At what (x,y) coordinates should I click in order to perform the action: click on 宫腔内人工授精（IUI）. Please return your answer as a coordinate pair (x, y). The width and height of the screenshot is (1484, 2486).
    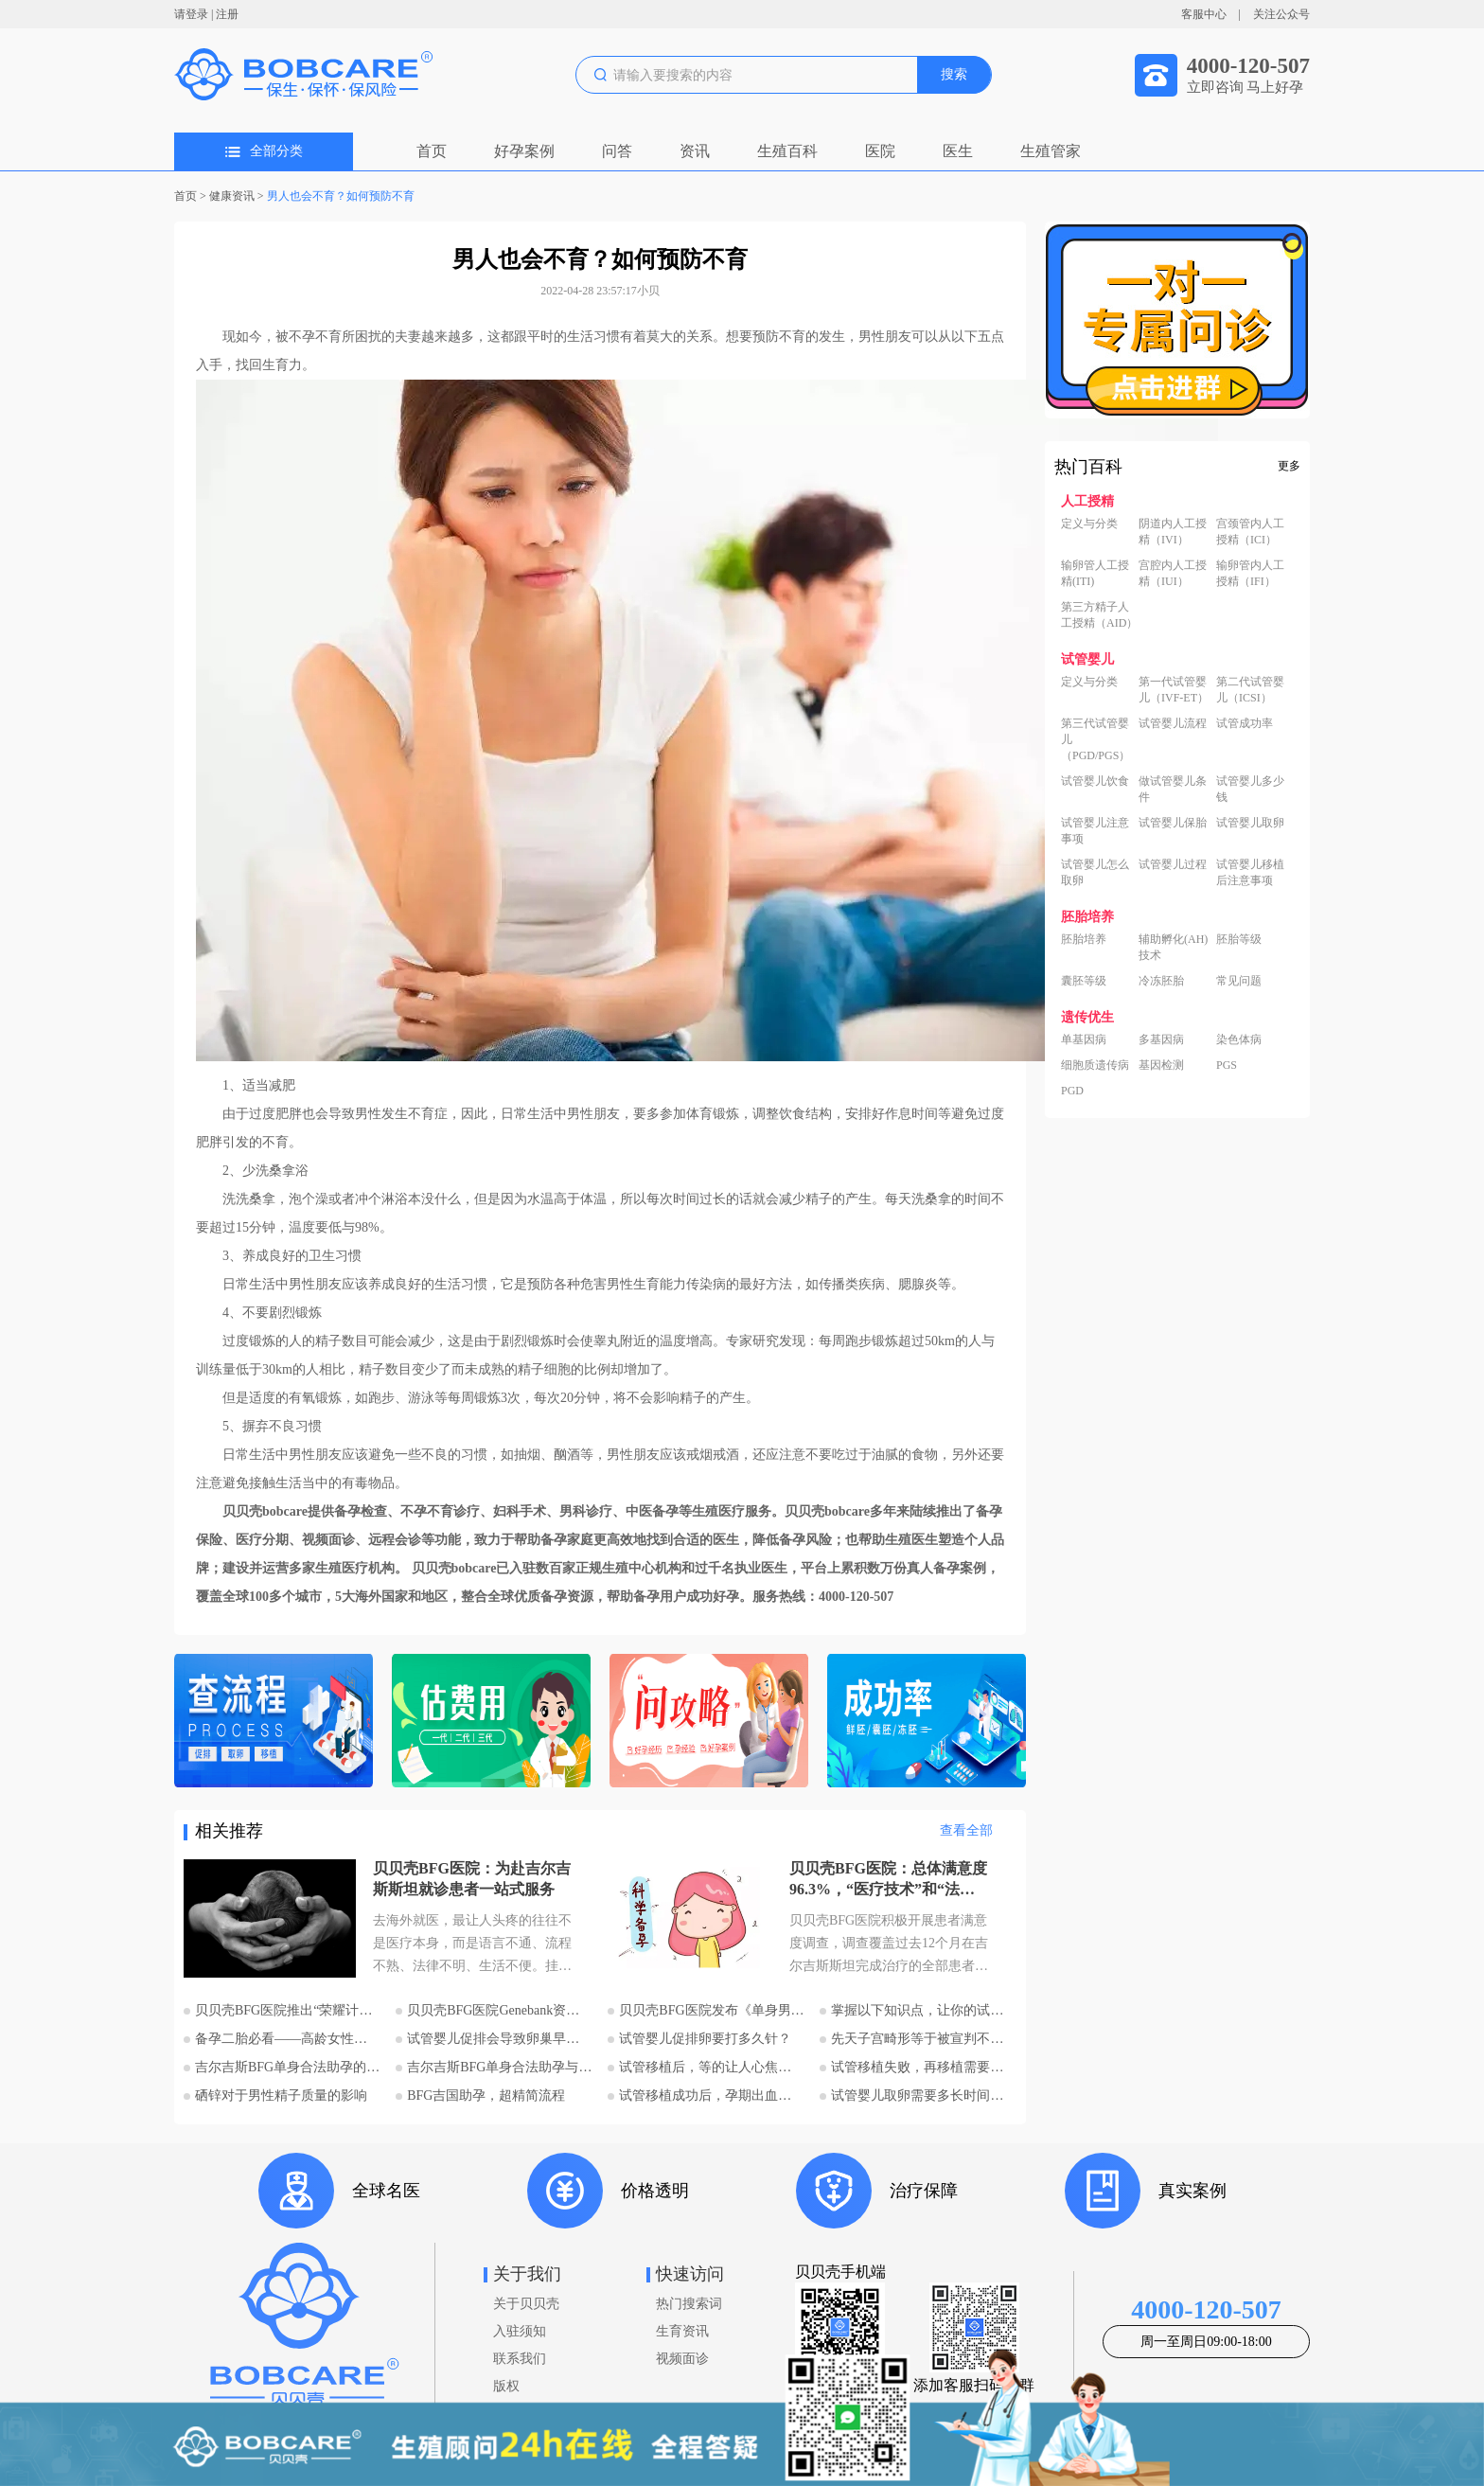
    Looking at the image, I should click on (1173, 573).